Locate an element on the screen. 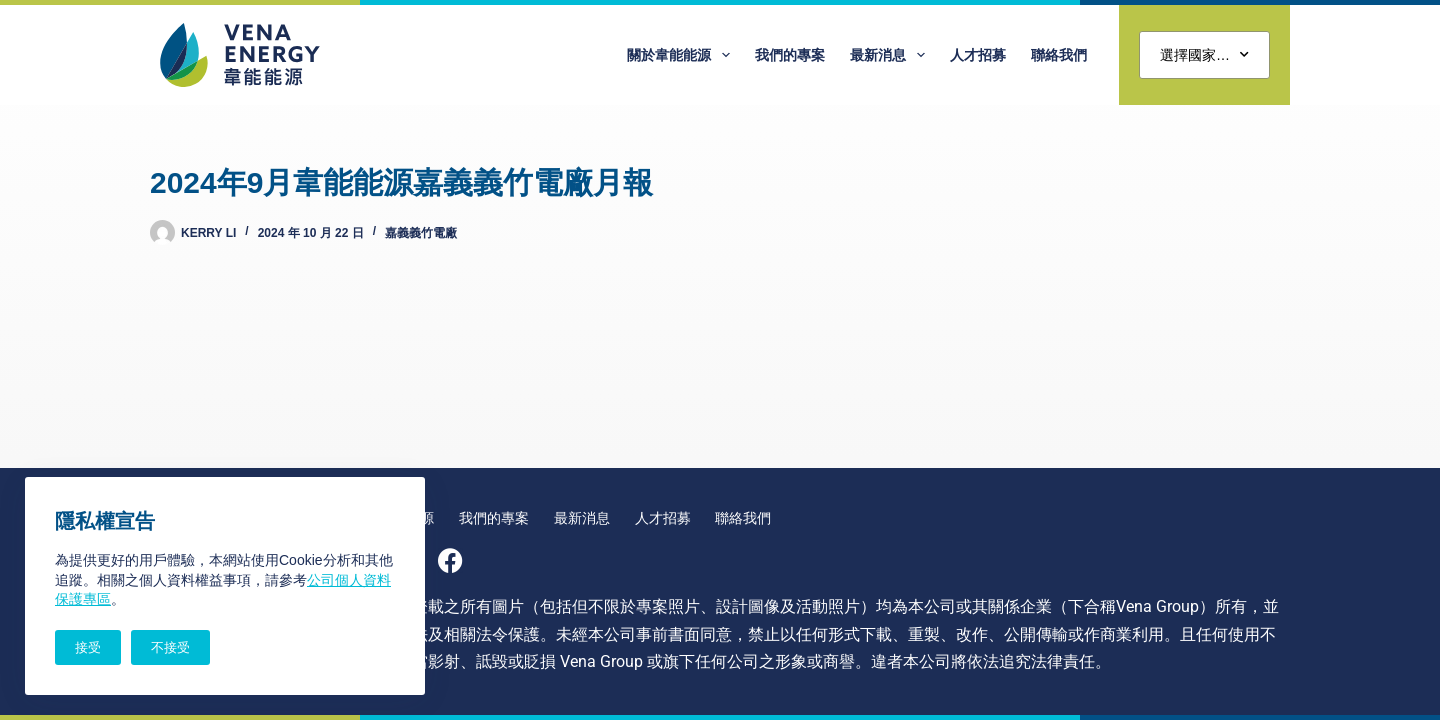 The height and width of the screenshot is (720, 1440). 不接受 is located at coordinates (170, 647).